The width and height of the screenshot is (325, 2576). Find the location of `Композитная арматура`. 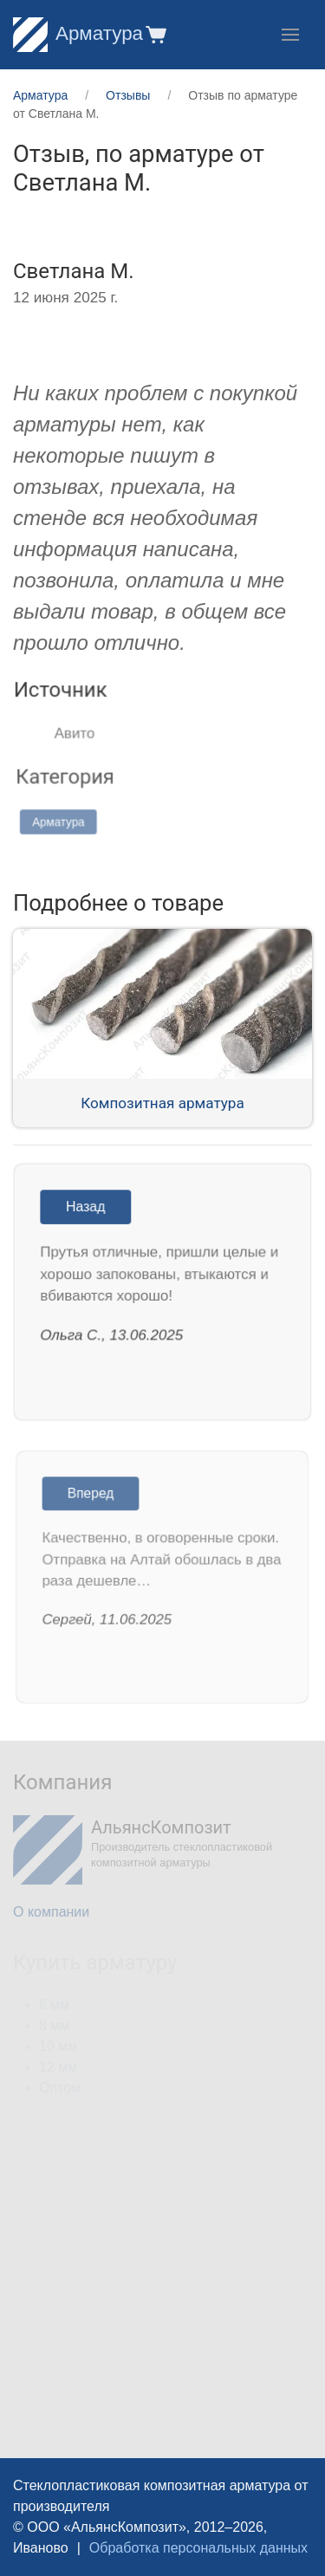

Композитная арматура is located at coordinates (162, 1103).